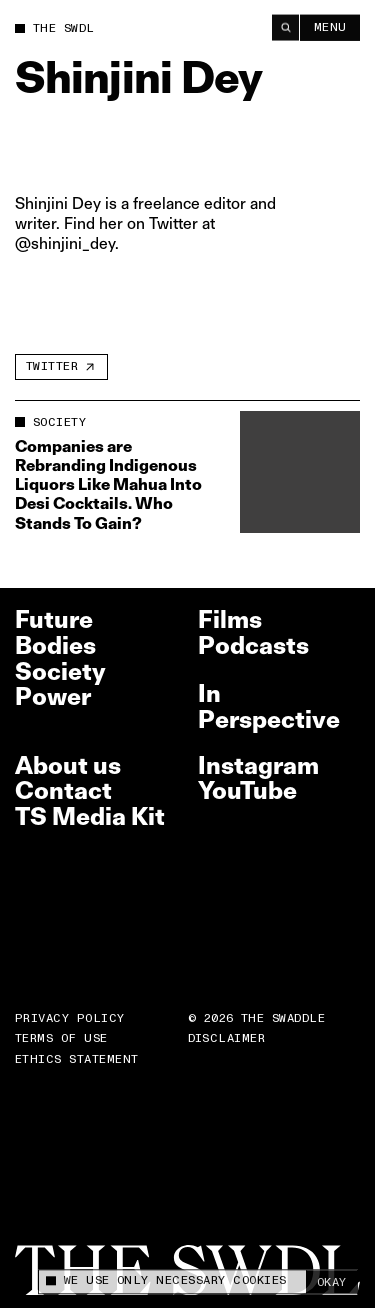 The height and width of the screenshot is (1308, 375). Describe the element at coordinates (63, 790) in the screenshot. I see `Contact` at that location.